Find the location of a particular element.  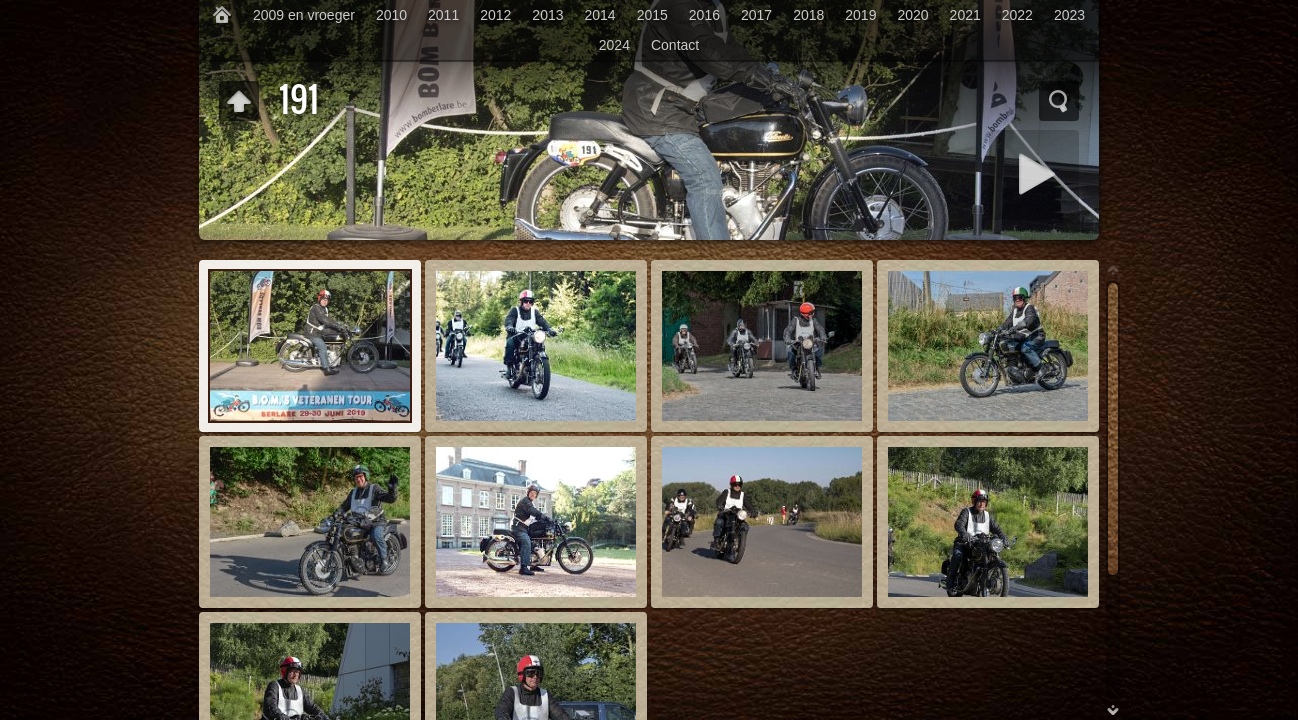

2022 is located at coordinates (1017, 15).